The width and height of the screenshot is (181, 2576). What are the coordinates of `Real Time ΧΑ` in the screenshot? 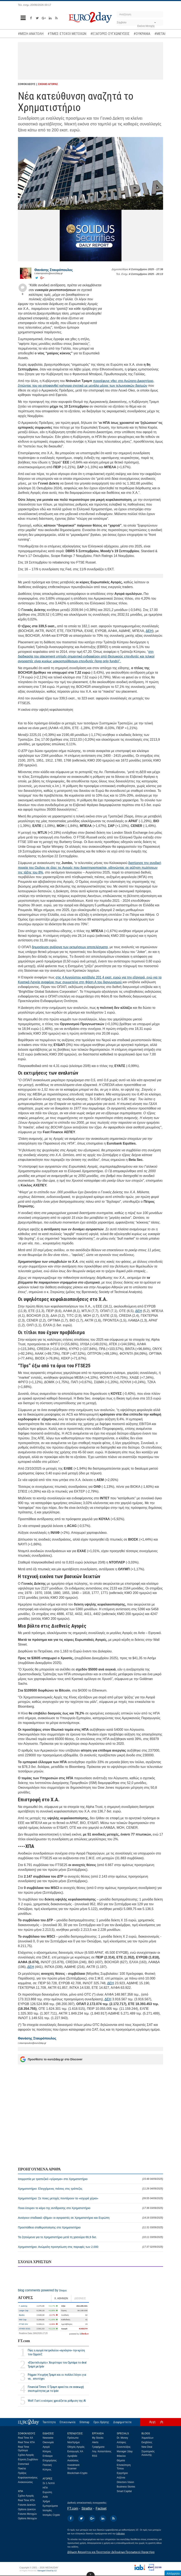 It's located at (25, 2437).